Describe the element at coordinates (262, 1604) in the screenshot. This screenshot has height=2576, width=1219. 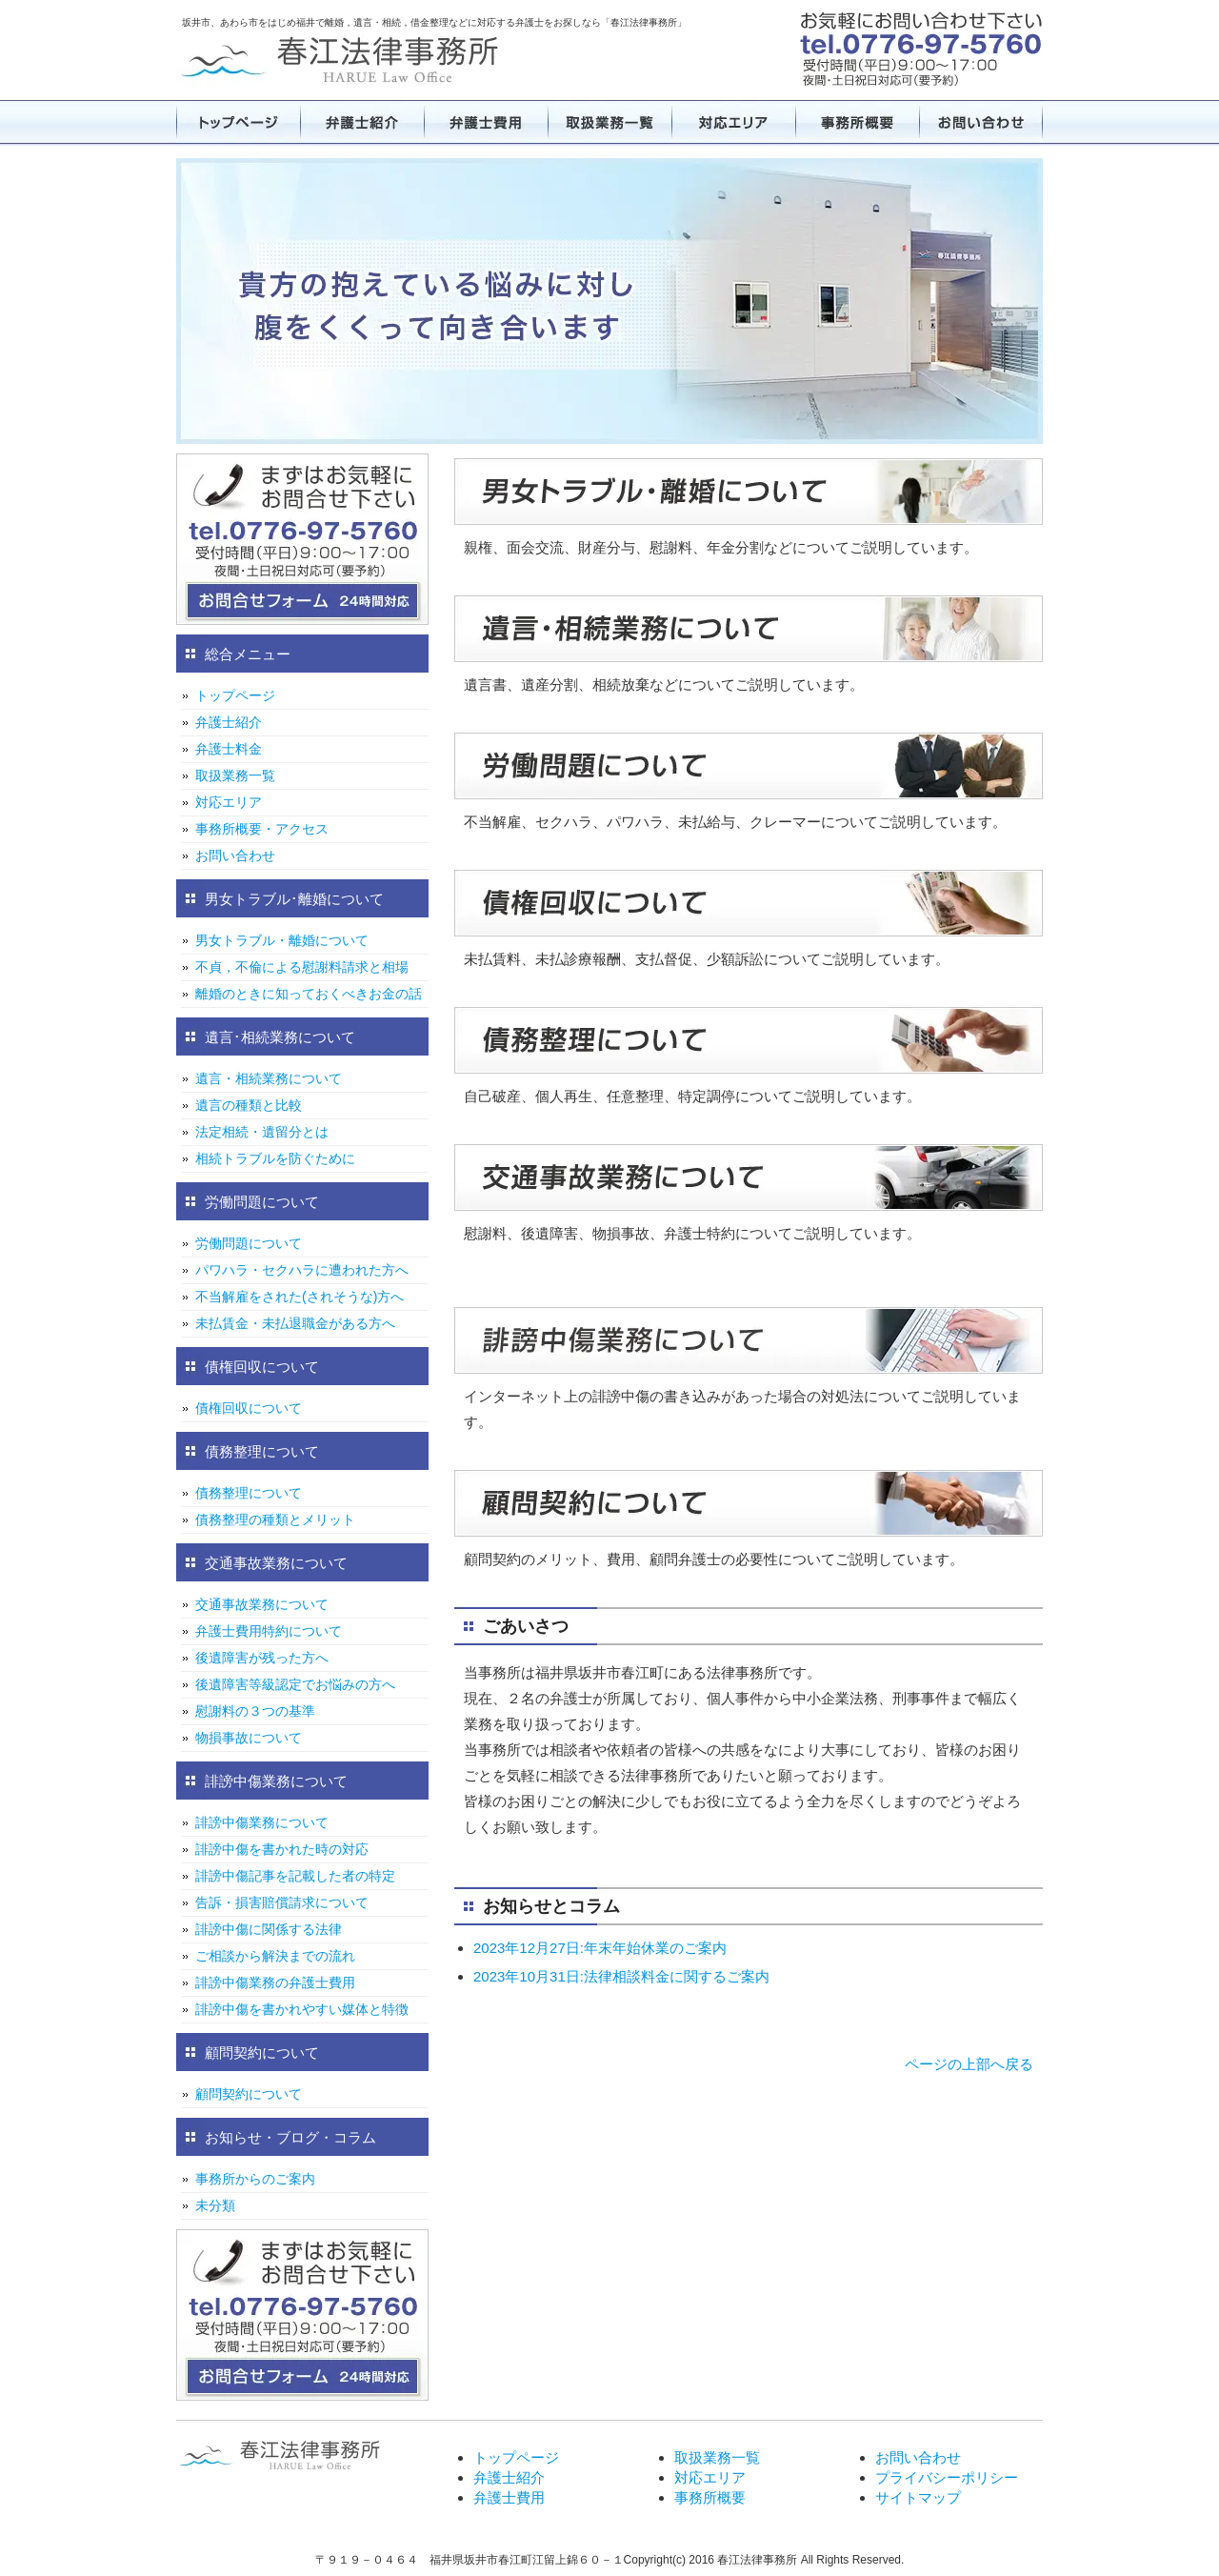
I see `交通事故業務について` at that location.